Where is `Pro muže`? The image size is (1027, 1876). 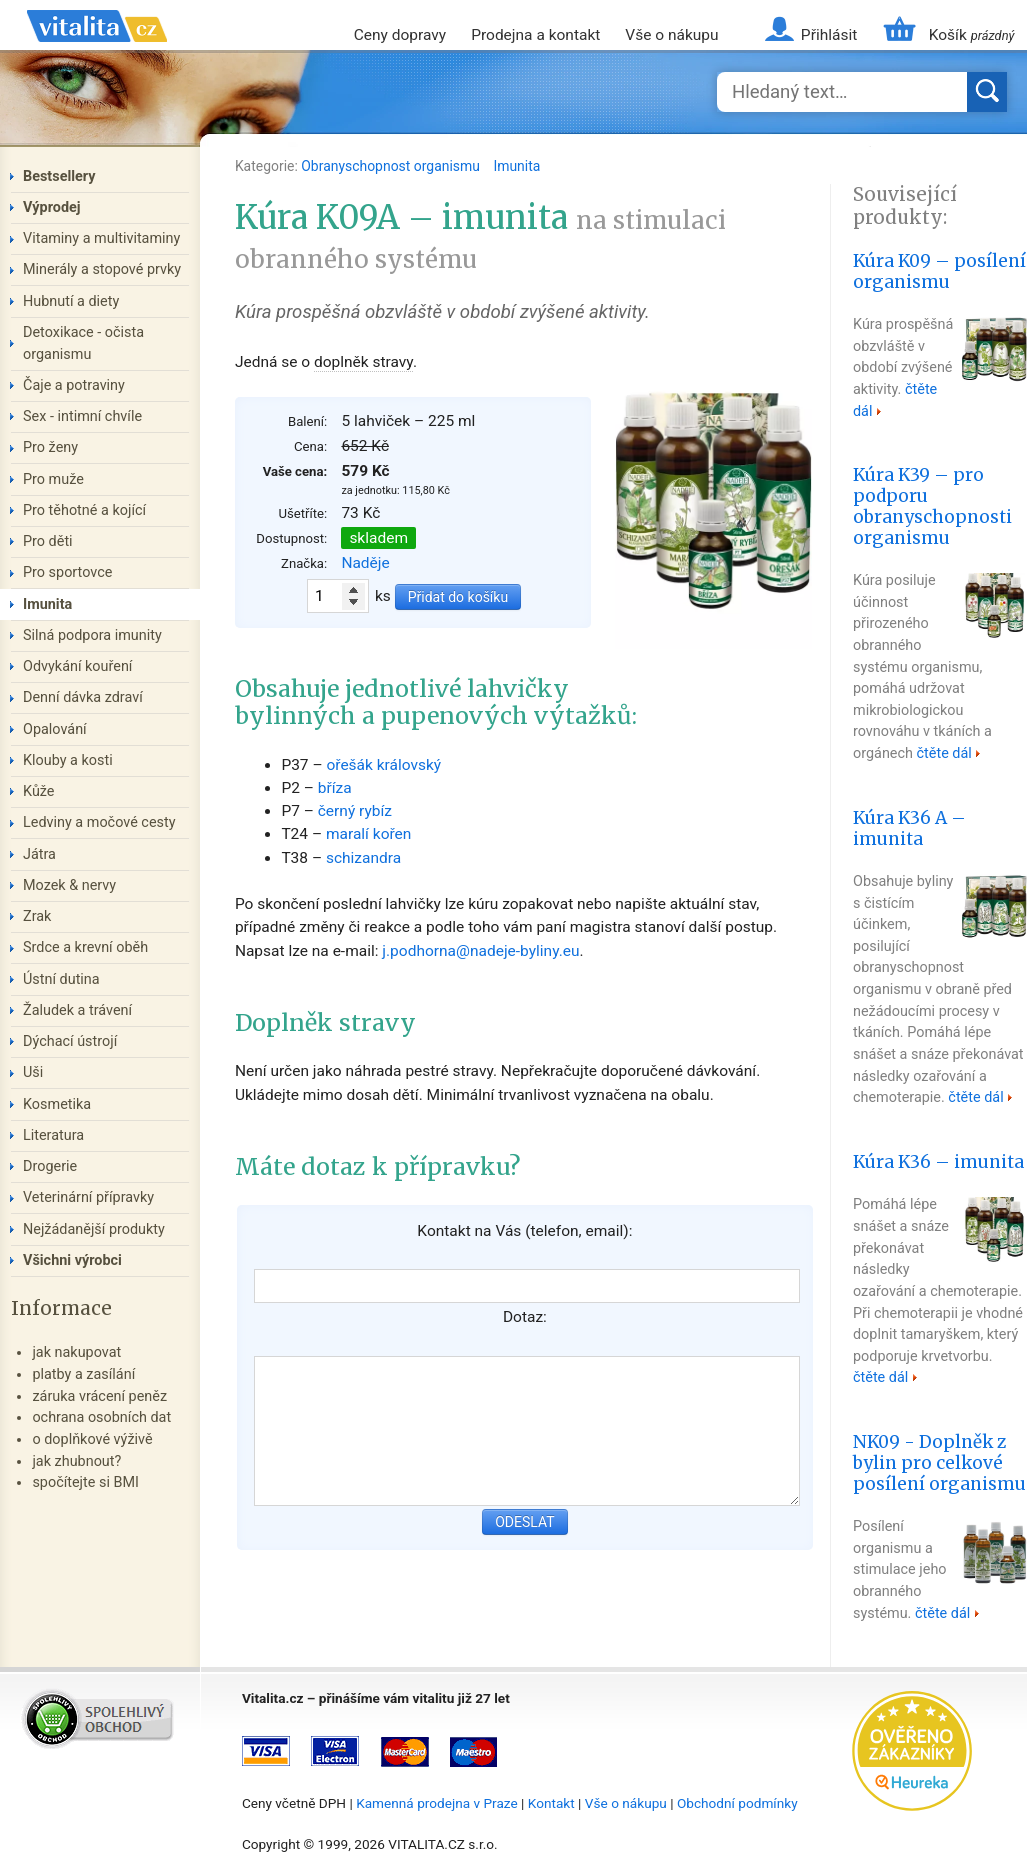
Pro muže is located at coordinates (53, 479).